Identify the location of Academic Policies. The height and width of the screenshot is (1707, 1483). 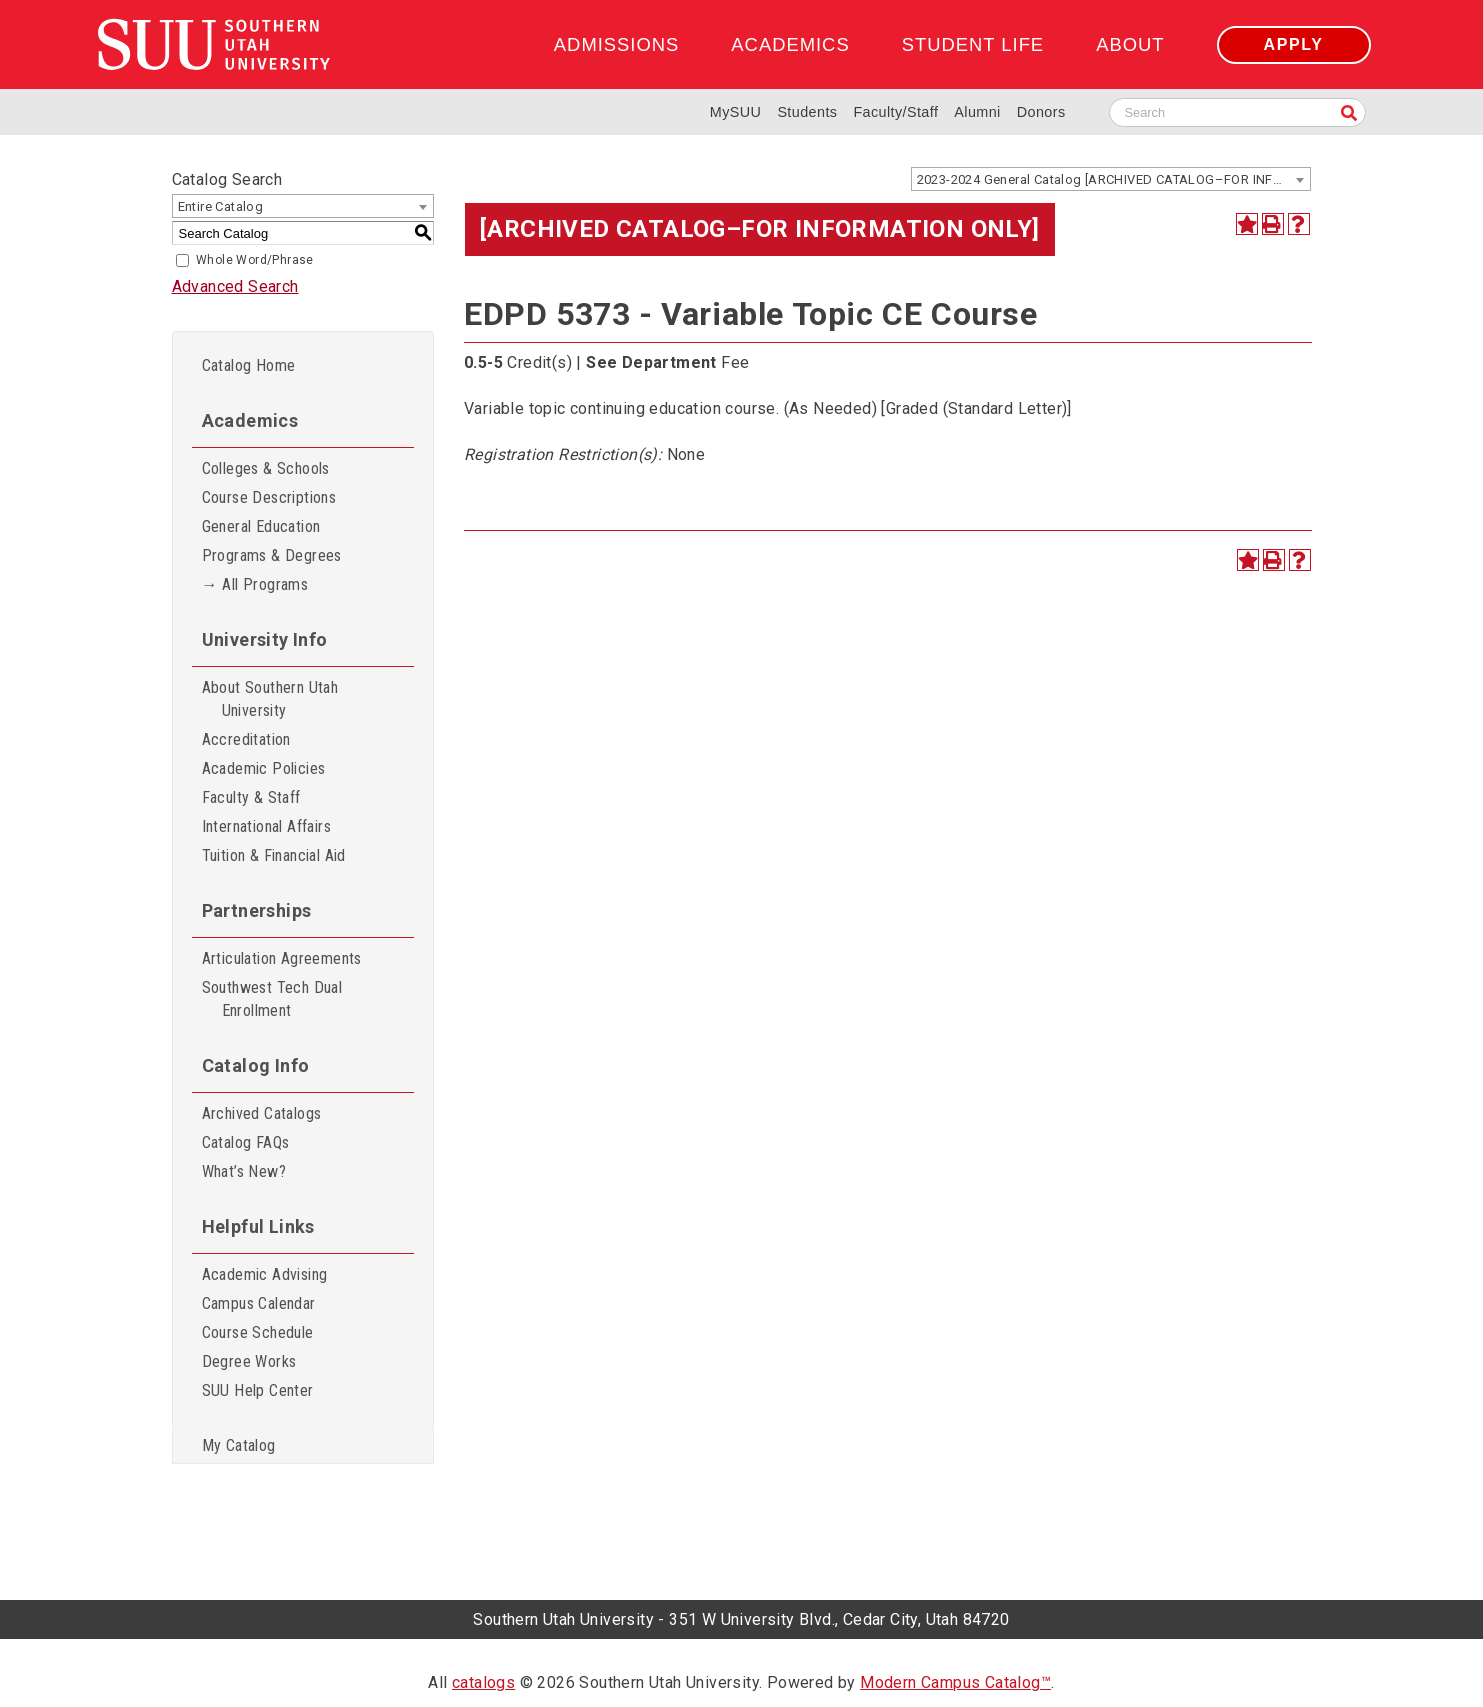
(264, 768).